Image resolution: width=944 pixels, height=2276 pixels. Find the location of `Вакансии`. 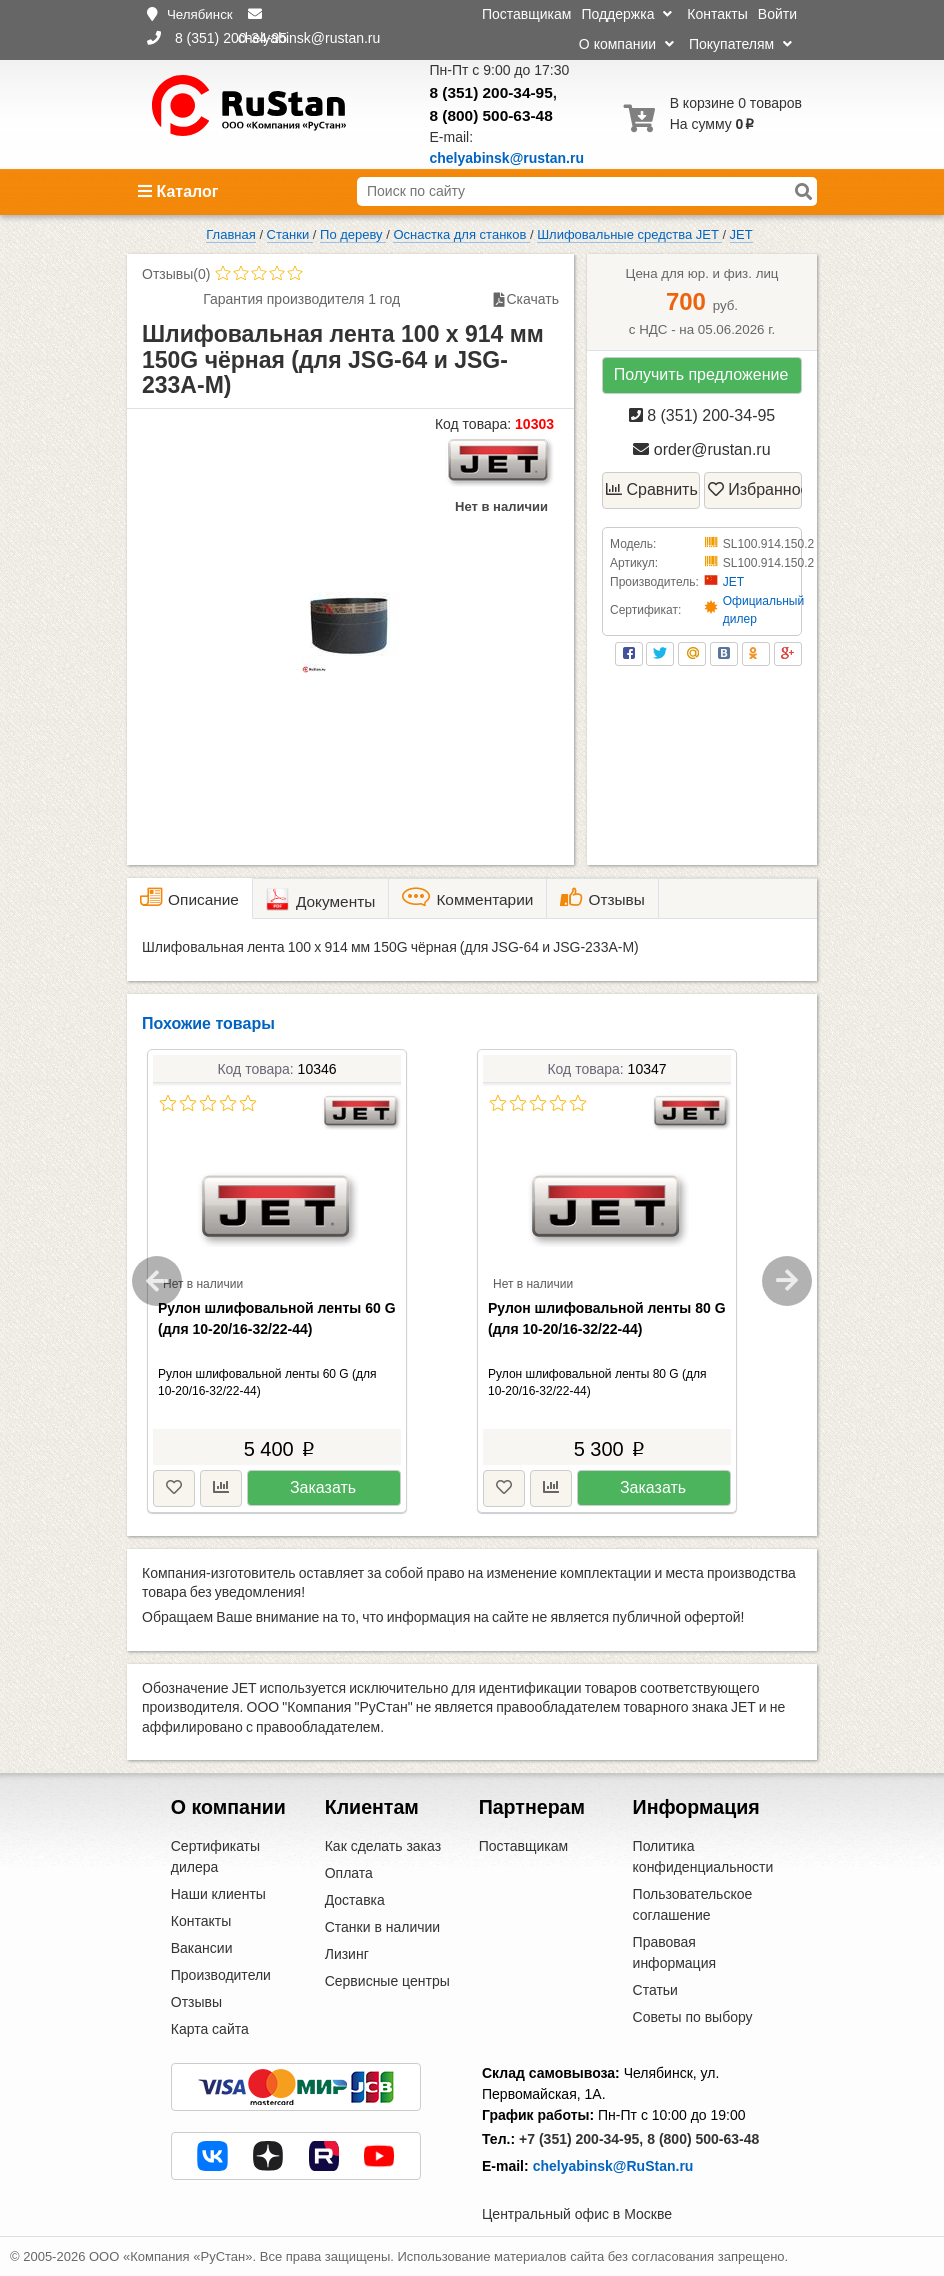

Вакансии is located at coordinates (202, 1948).